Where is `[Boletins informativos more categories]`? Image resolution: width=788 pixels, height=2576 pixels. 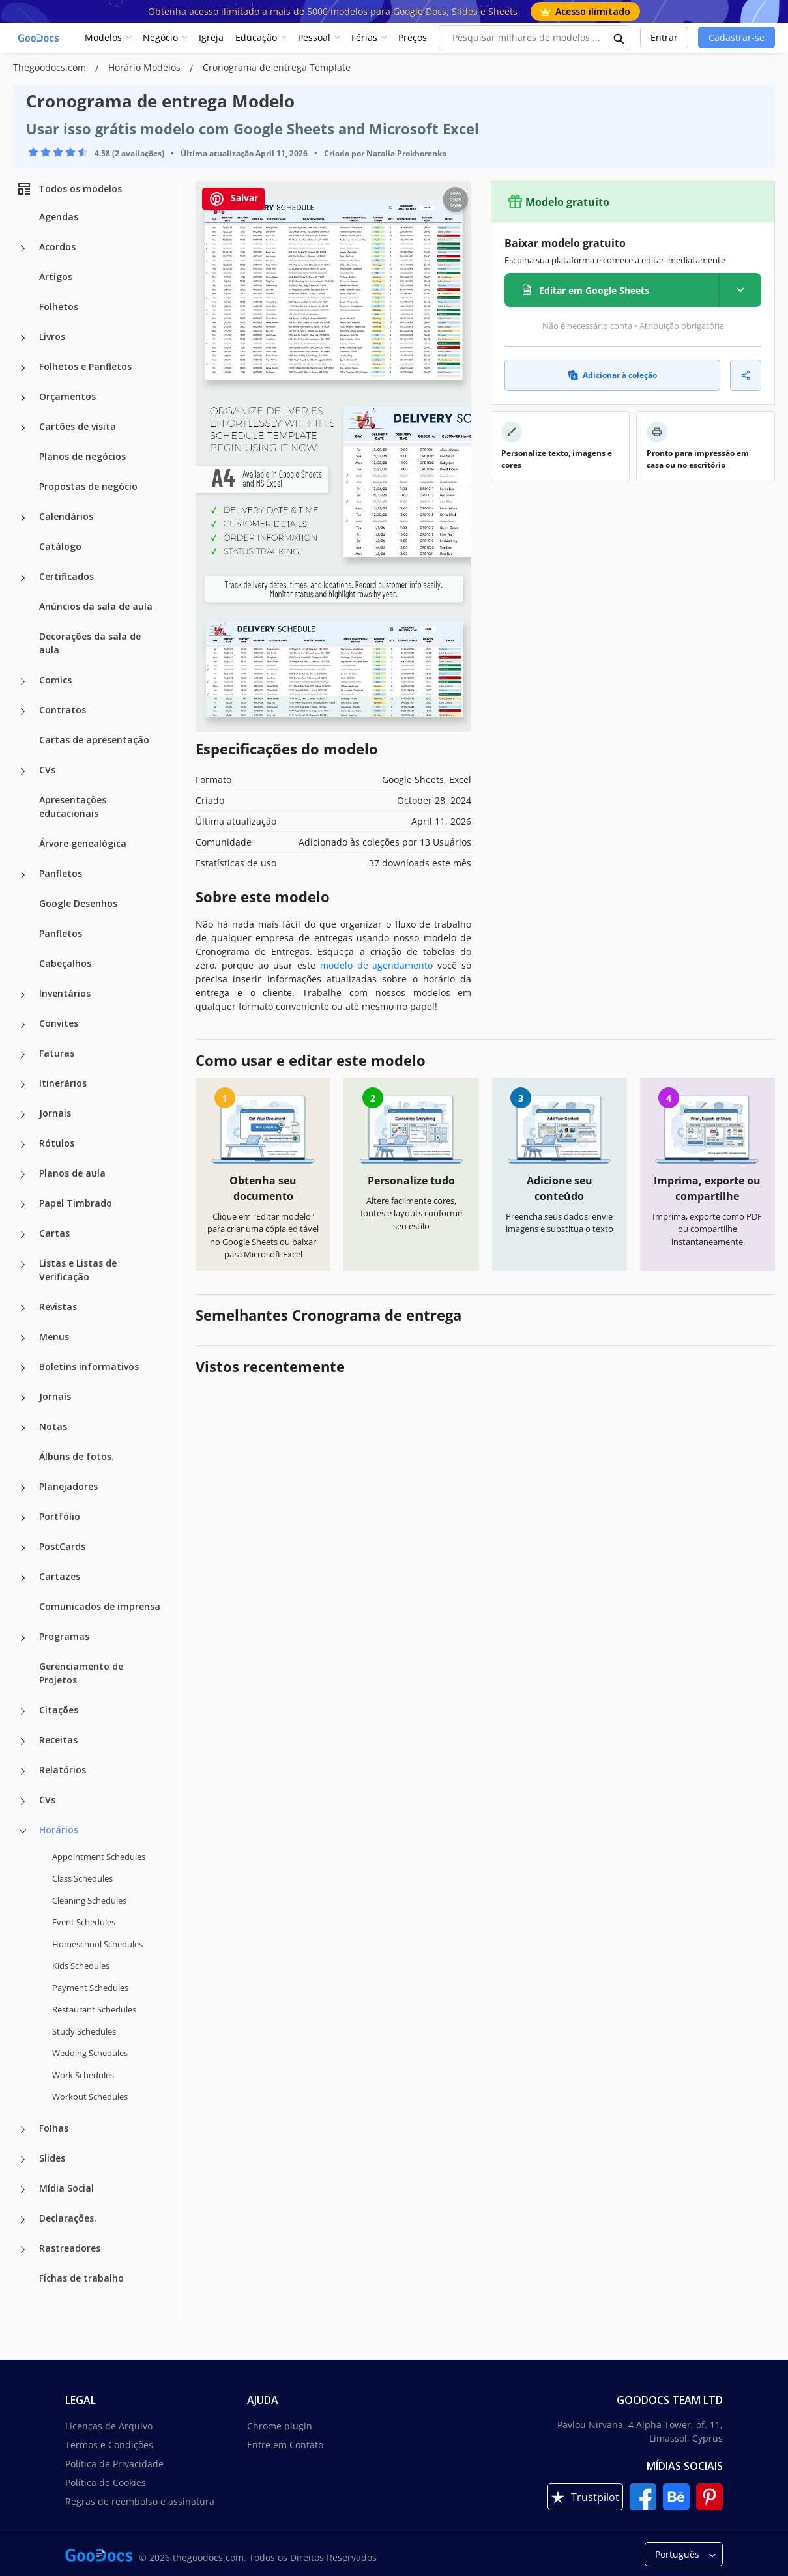
[Boletins informativos more categories] is located at coordinates (23, 1368).